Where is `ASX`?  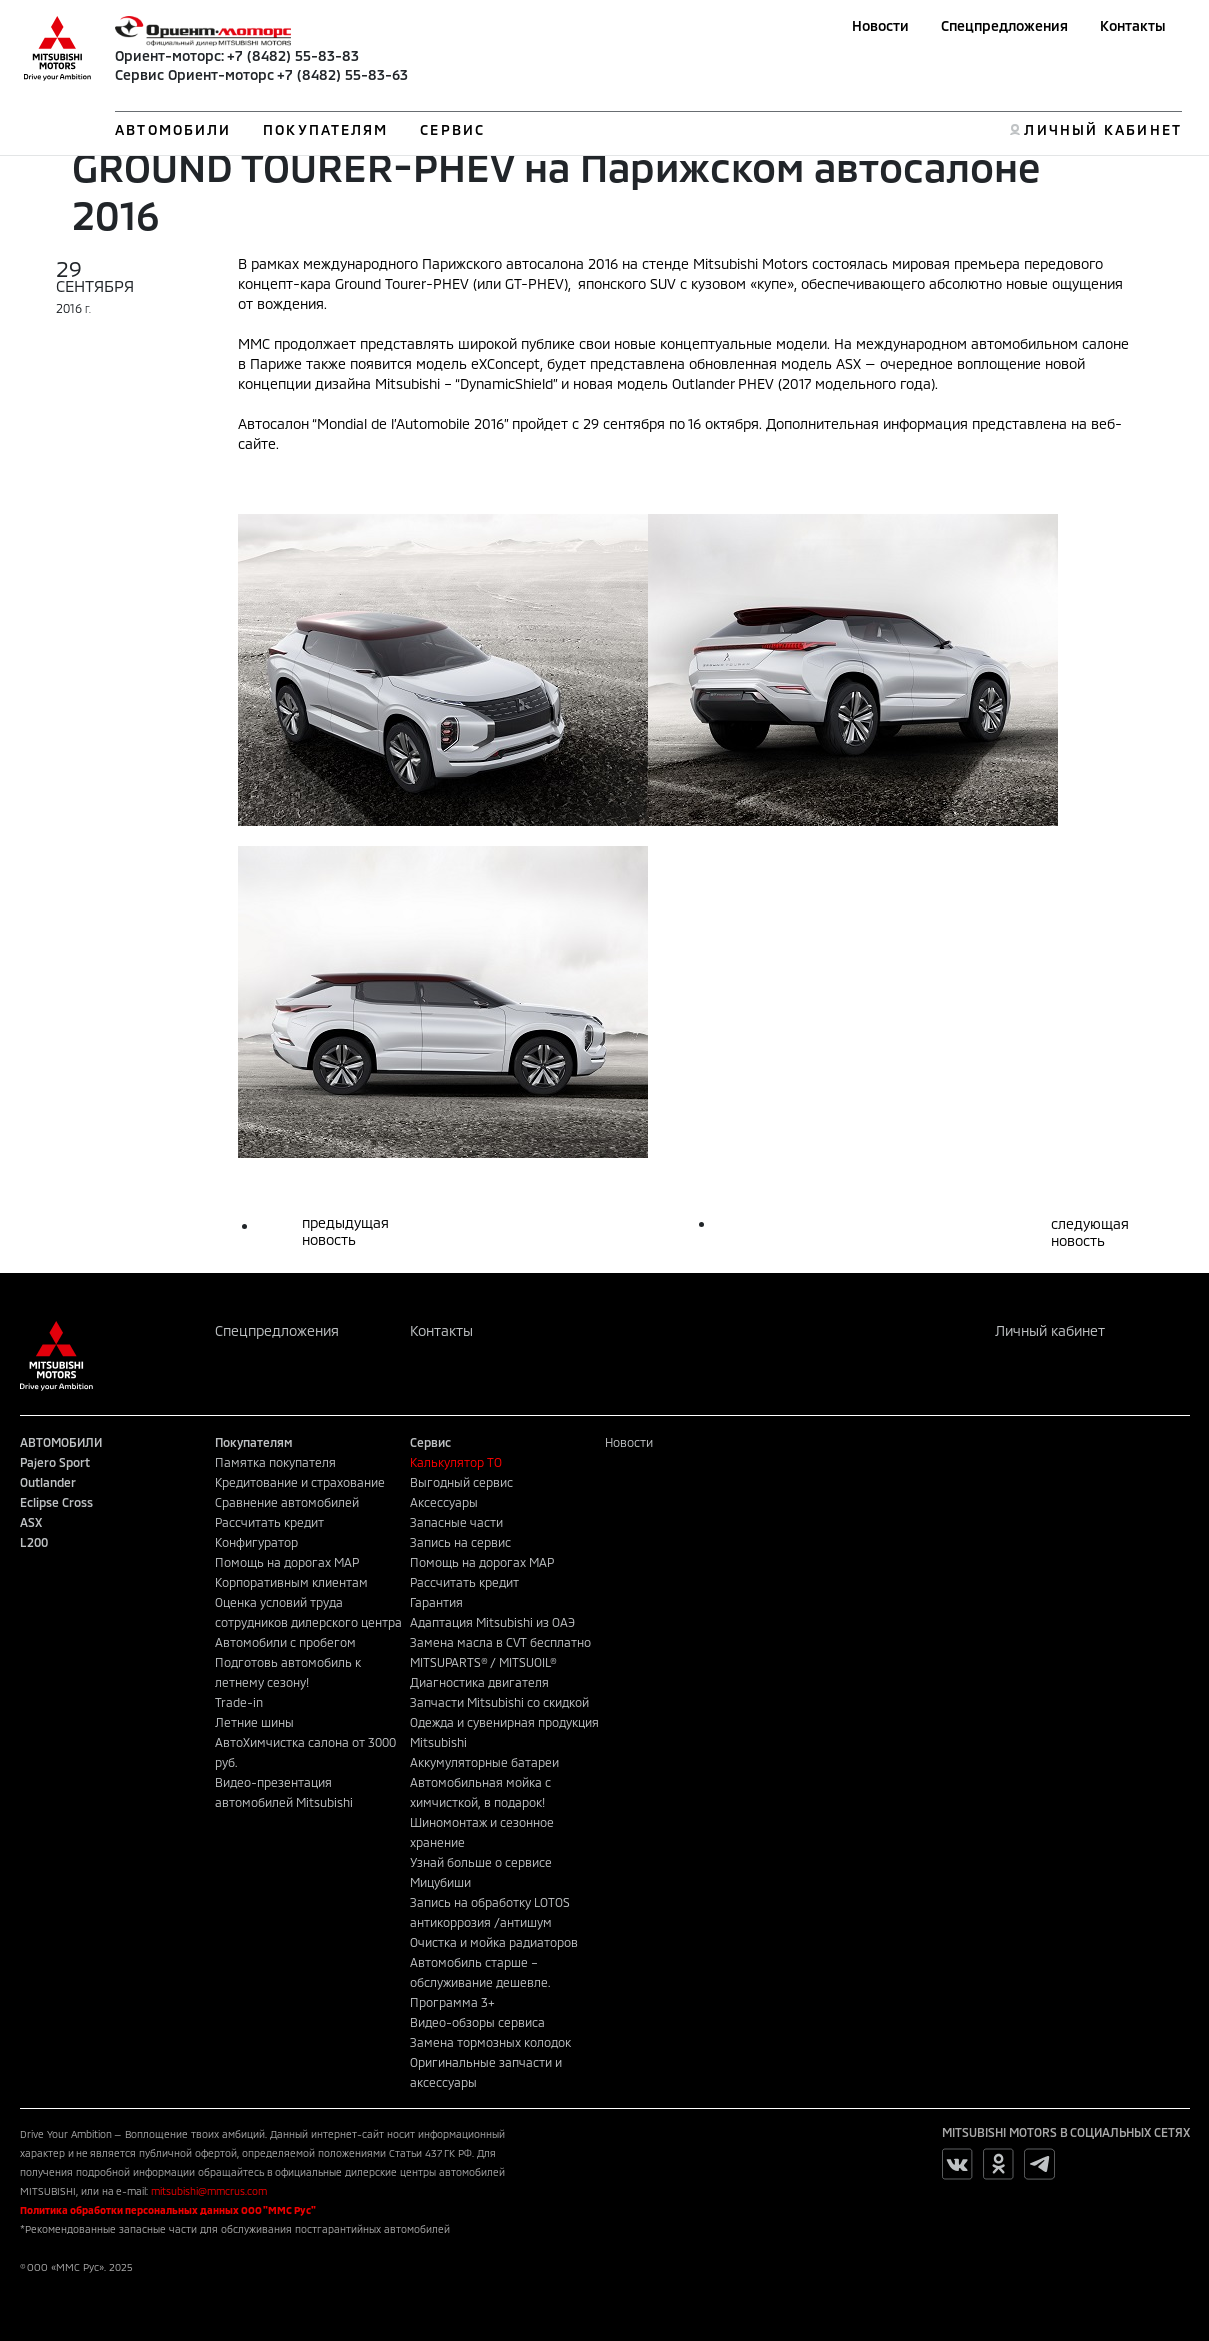 ASX is located at coordinates (31, 1522).